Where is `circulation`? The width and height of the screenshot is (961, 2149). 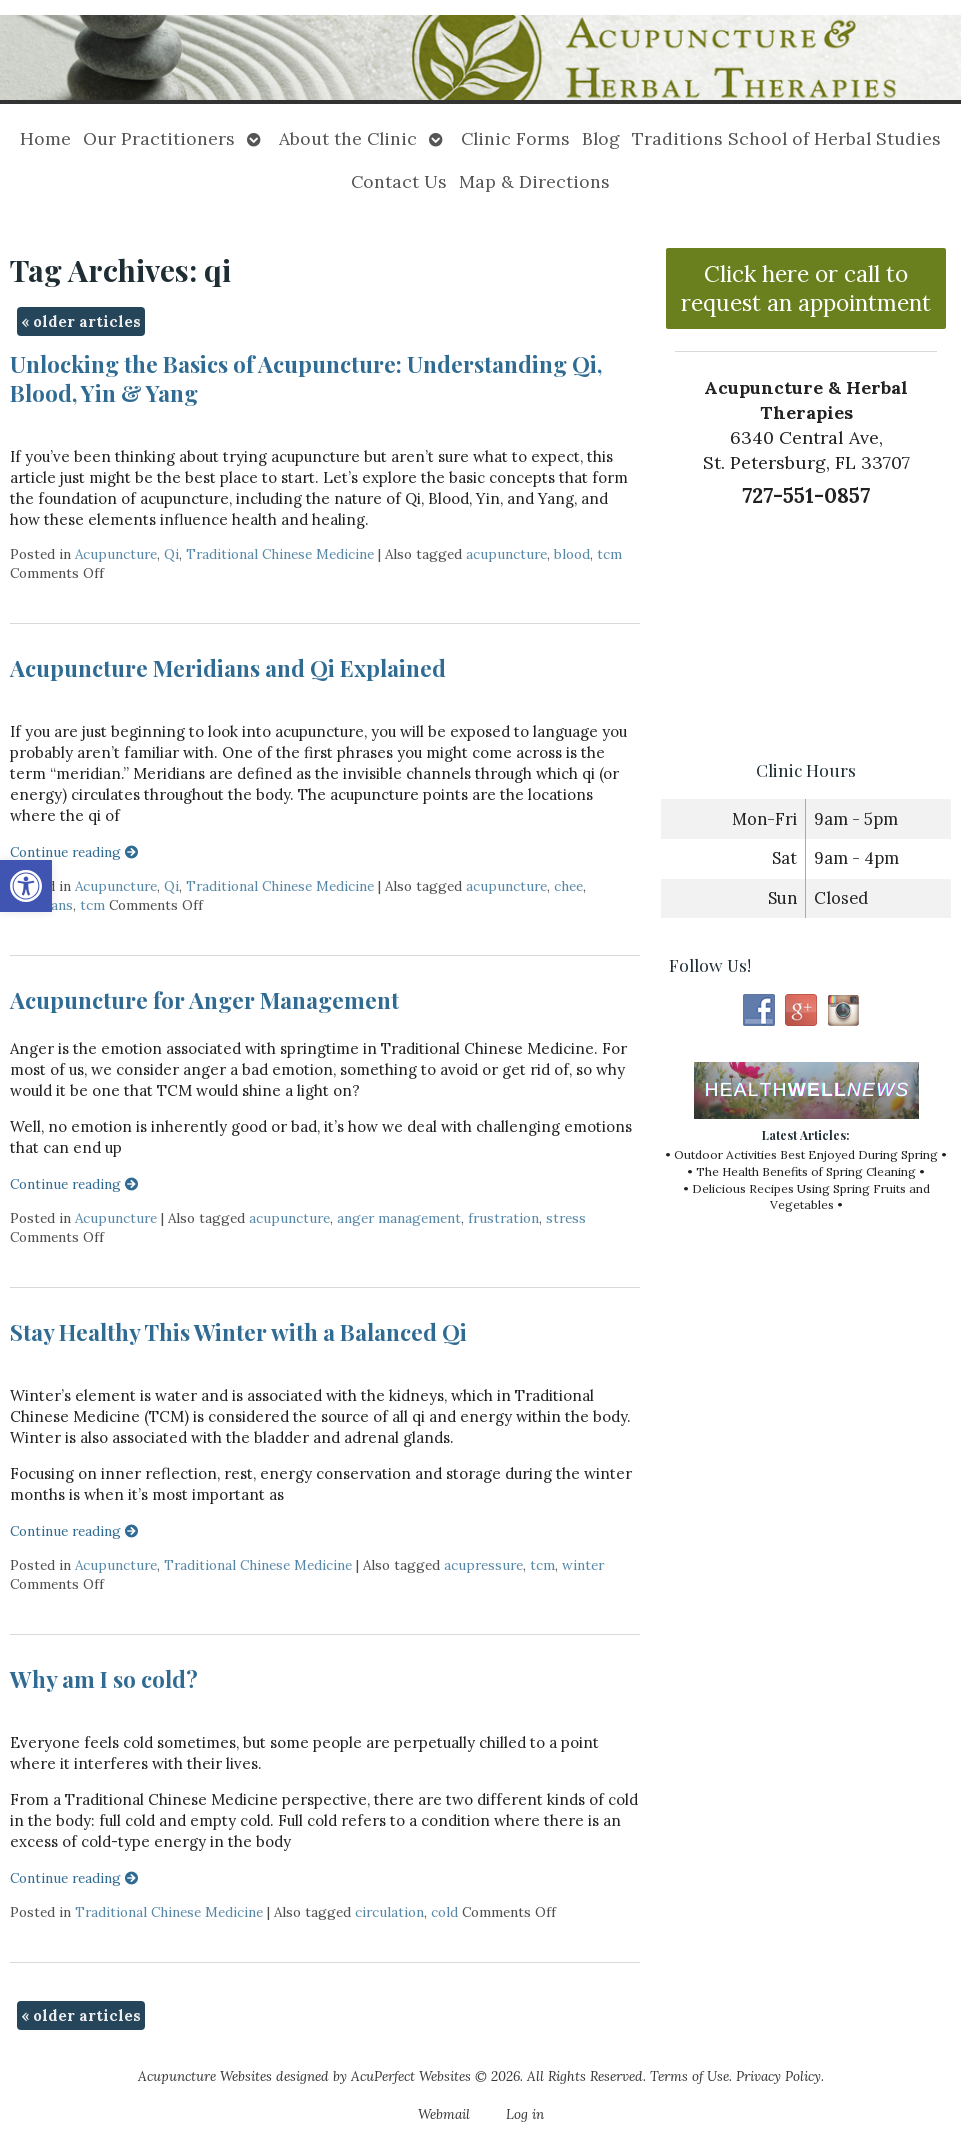
circulation is located at coordinates (389, 1912).